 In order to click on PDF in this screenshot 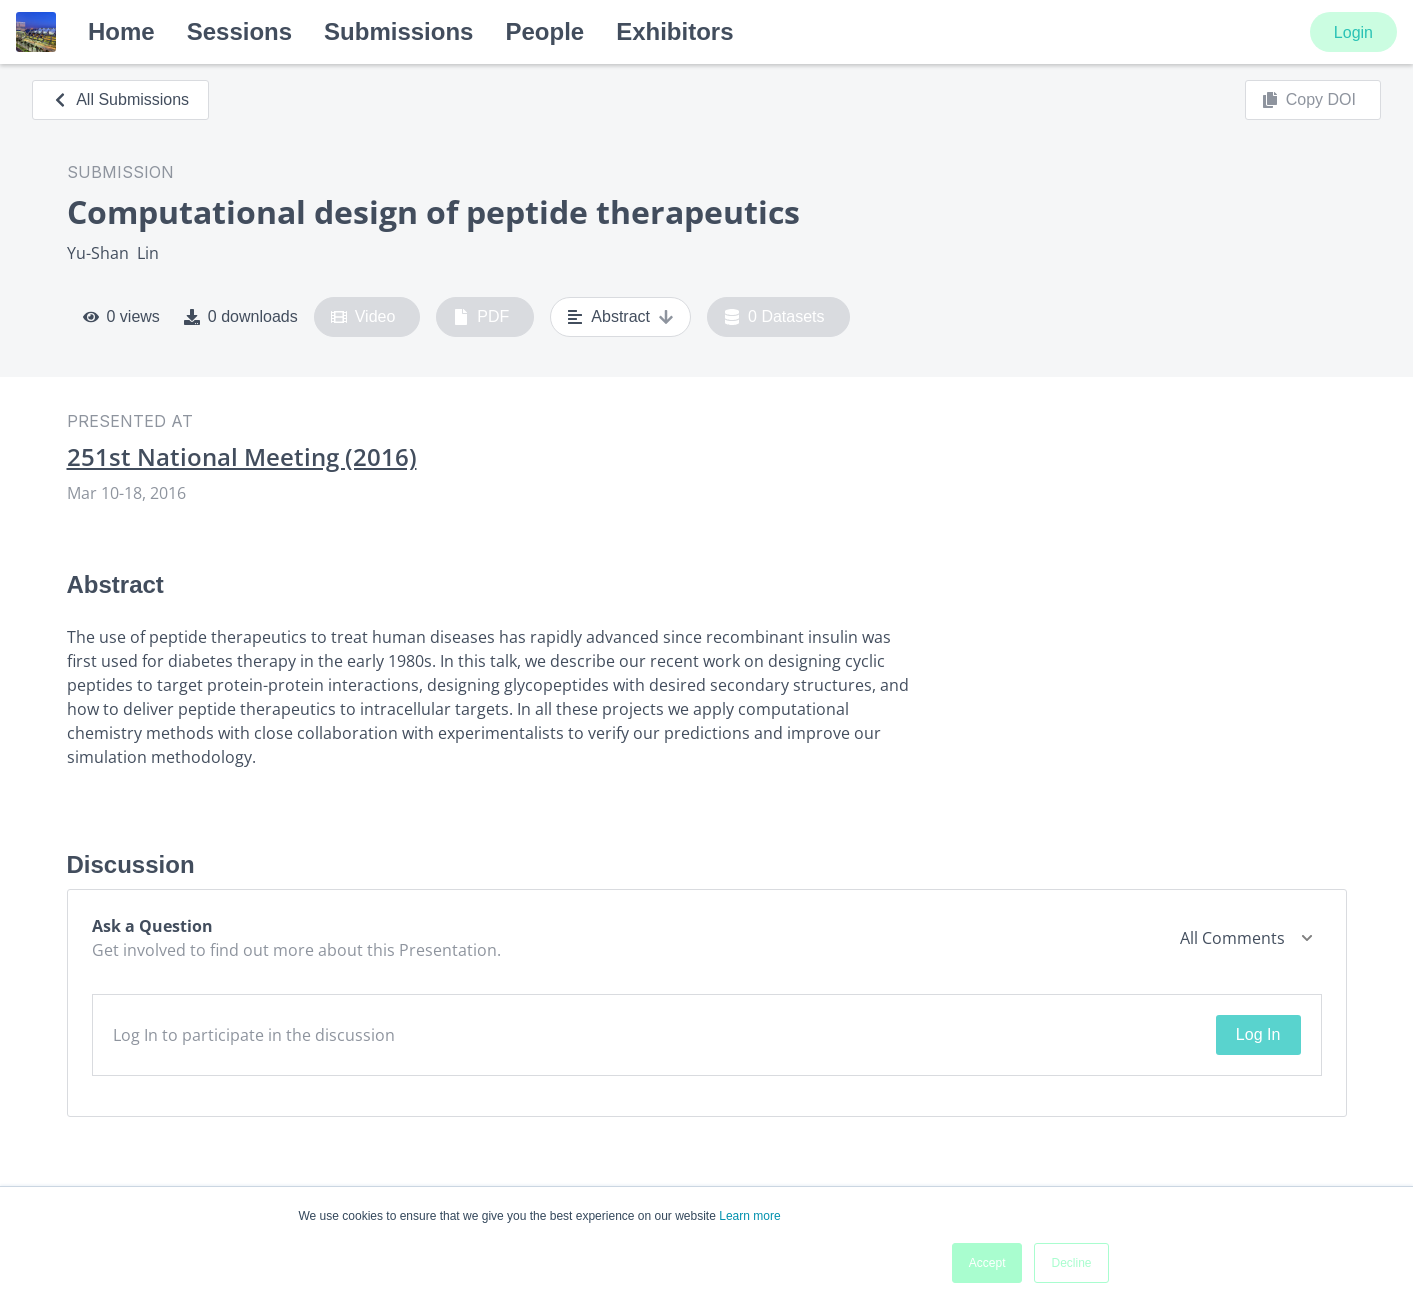, I will do `click(481, 317)`.